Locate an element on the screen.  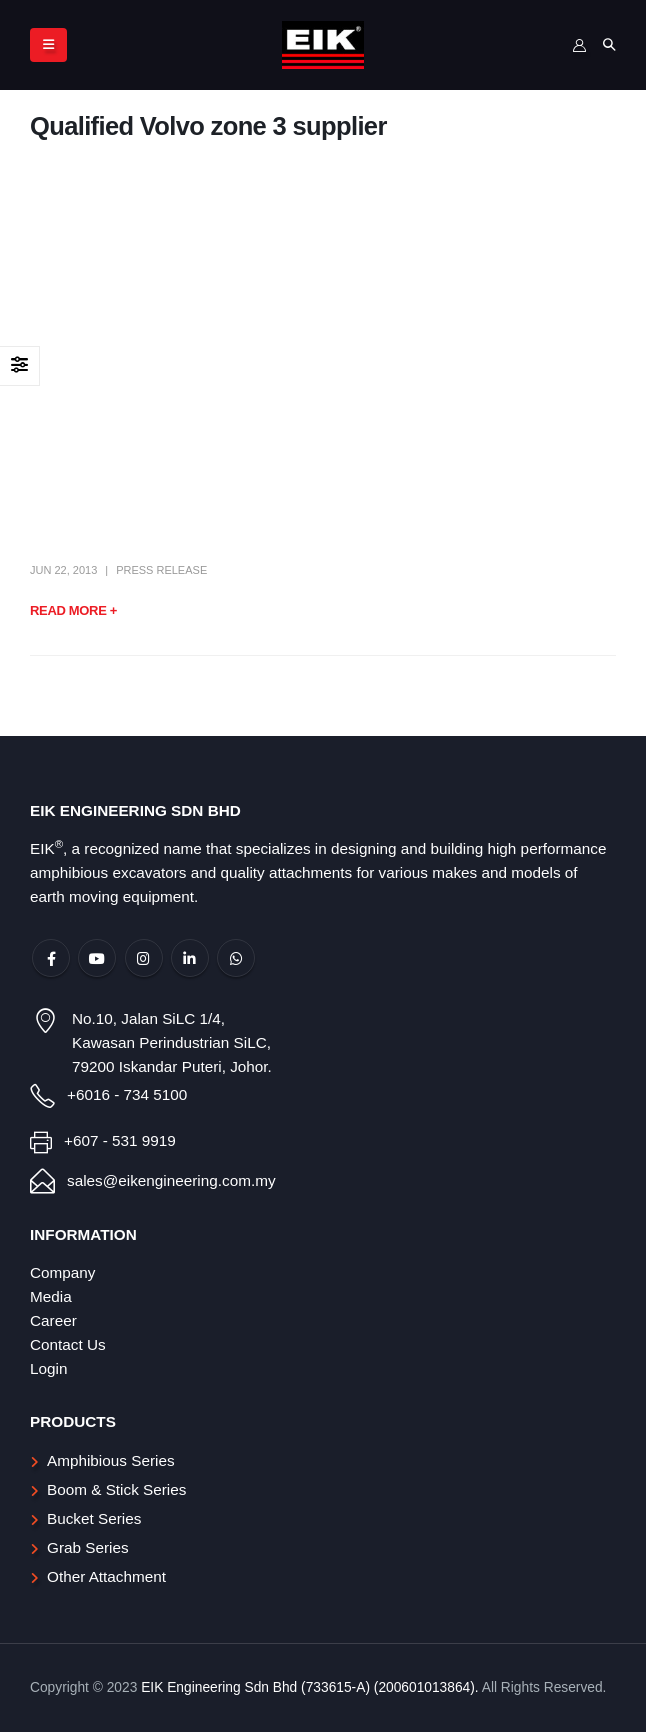
Instagram is located at coordinates (144, 958).